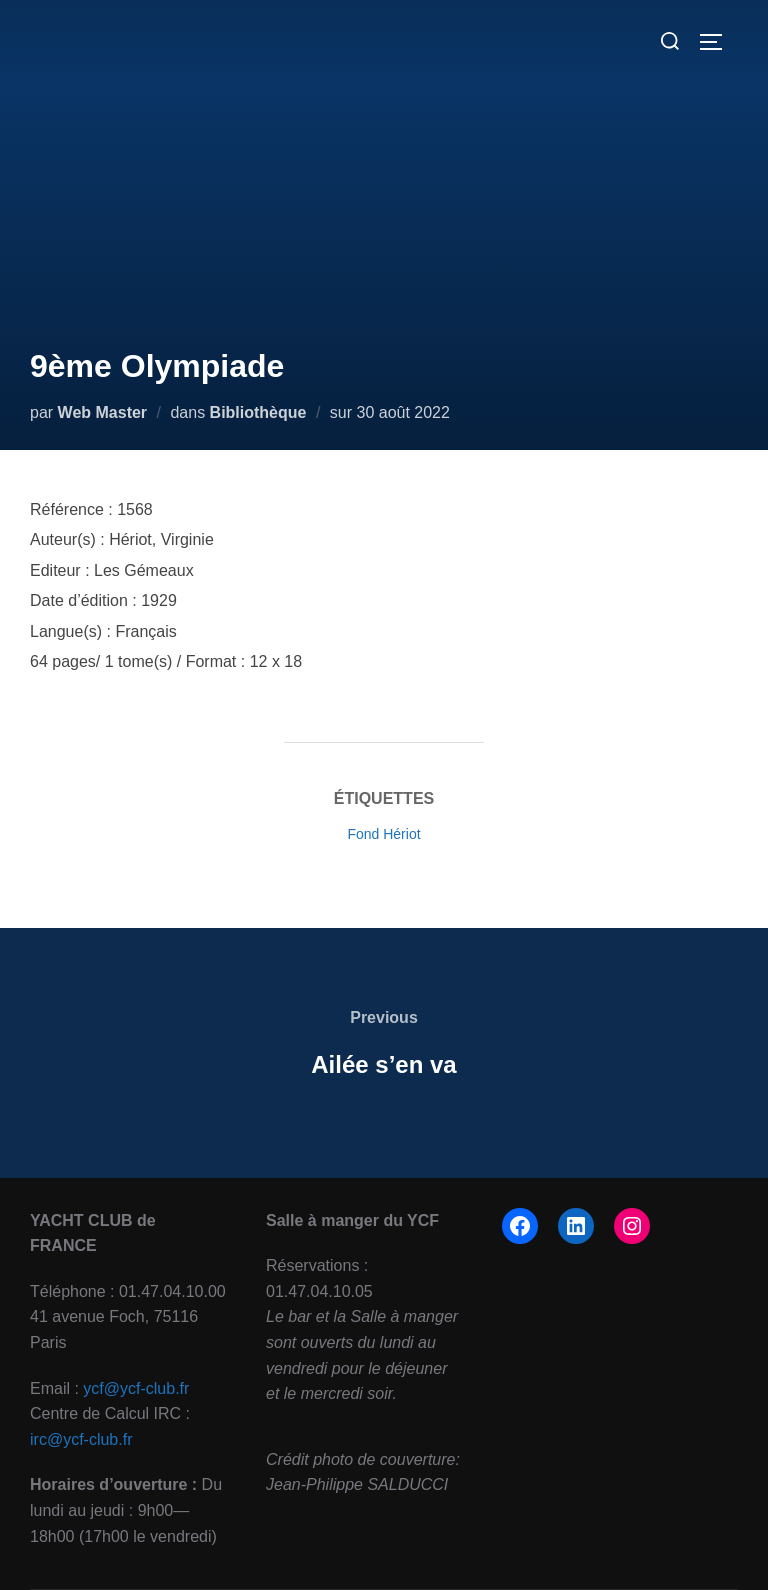  I want to click on Fond Hériot, so click(383, 834).